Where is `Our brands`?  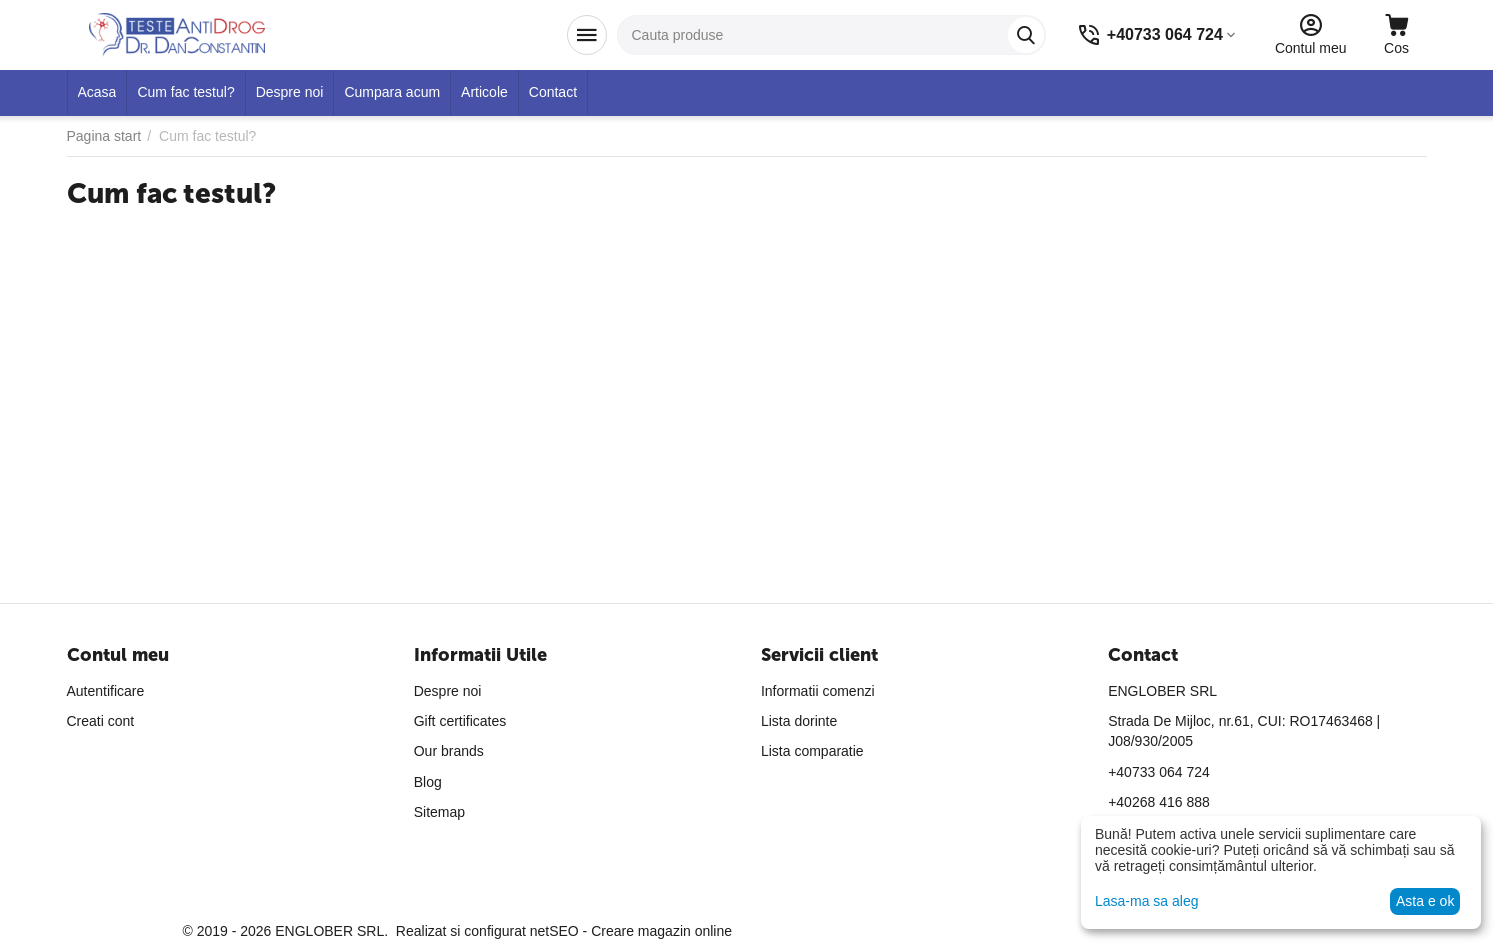 Our brands is located at coordinates (449, 751).